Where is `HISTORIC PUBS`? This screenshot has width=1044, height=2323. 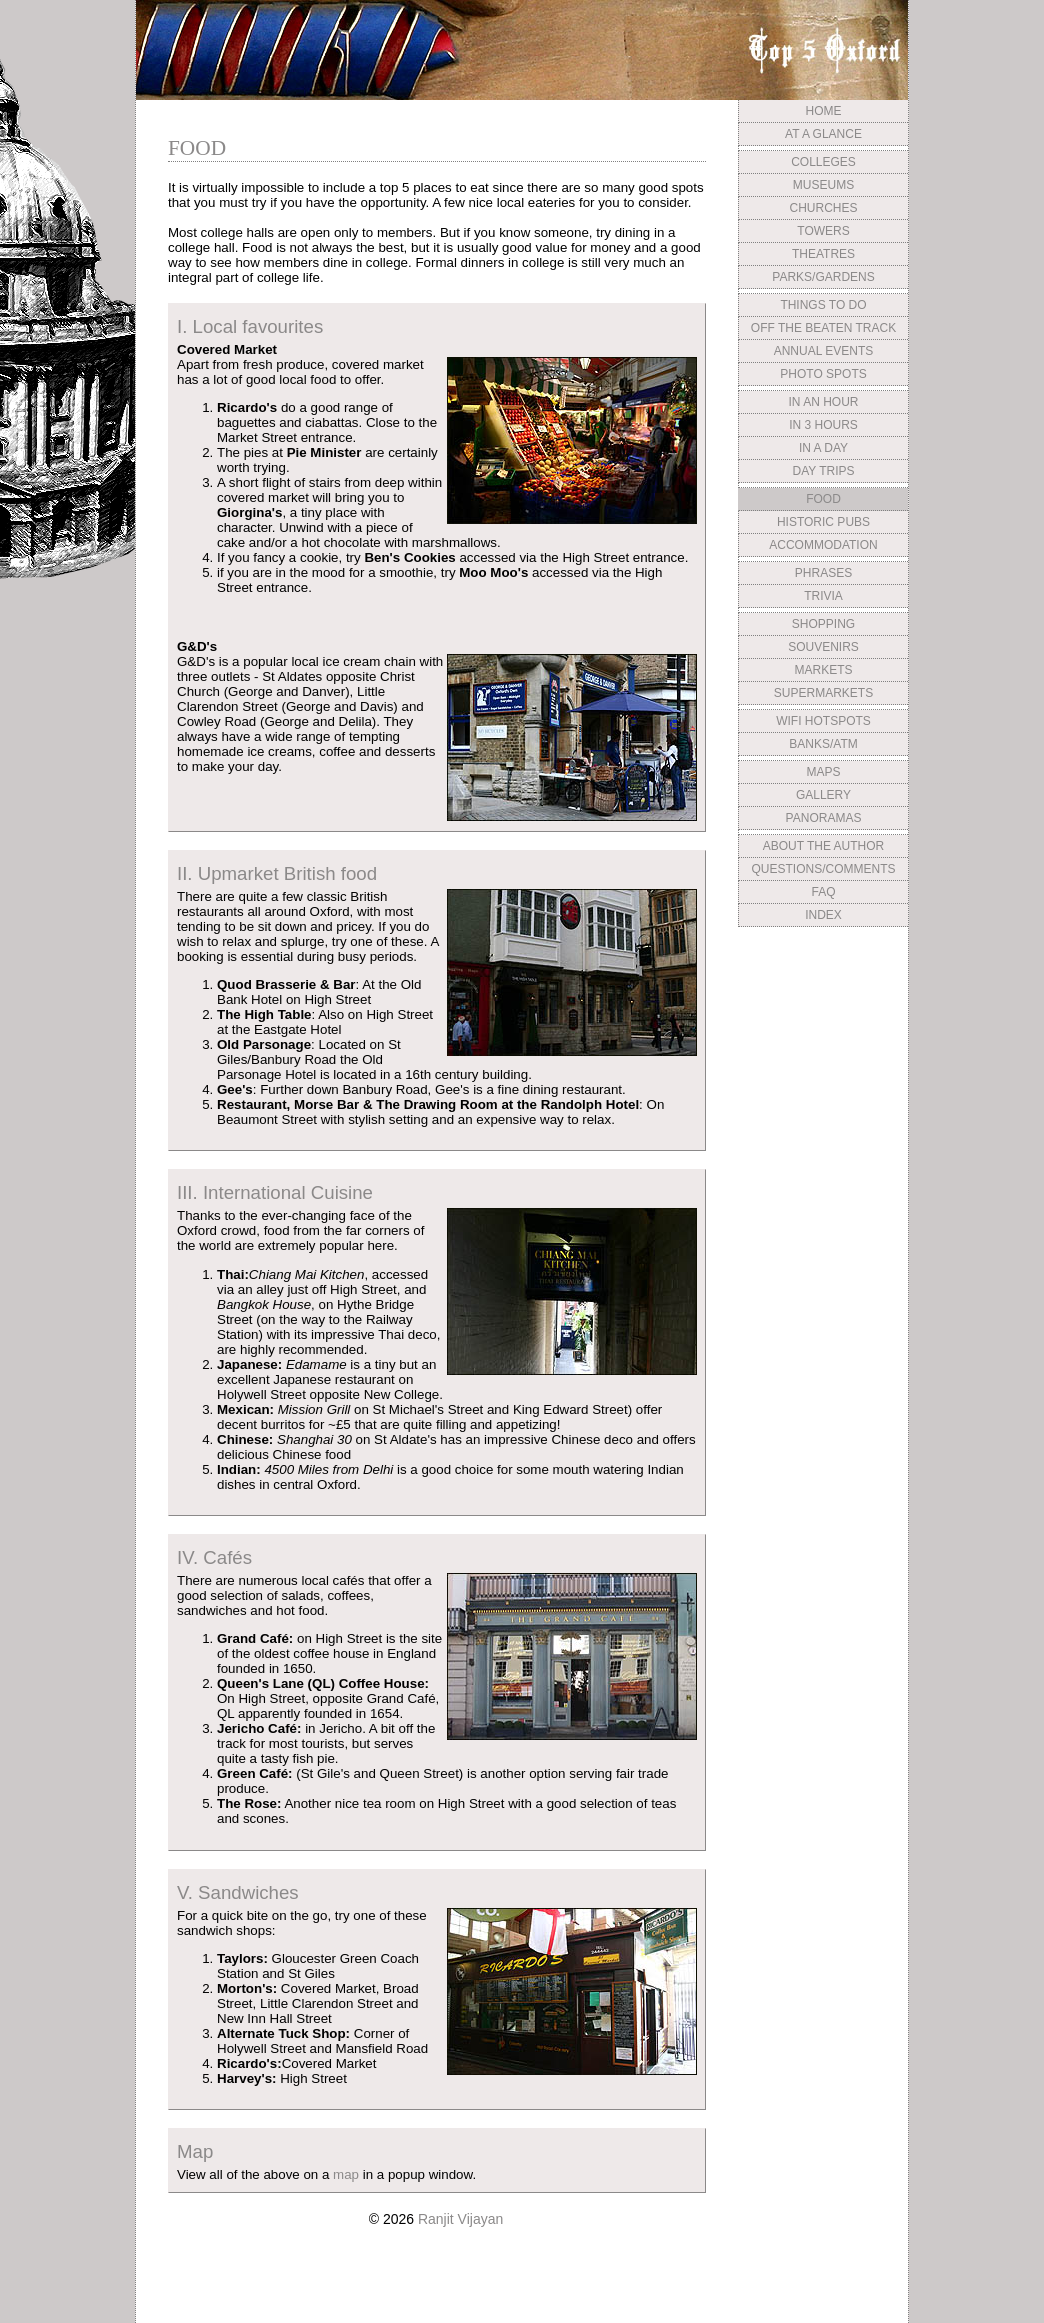 HISTORIC PUBS is located at coordinates (823, 522).